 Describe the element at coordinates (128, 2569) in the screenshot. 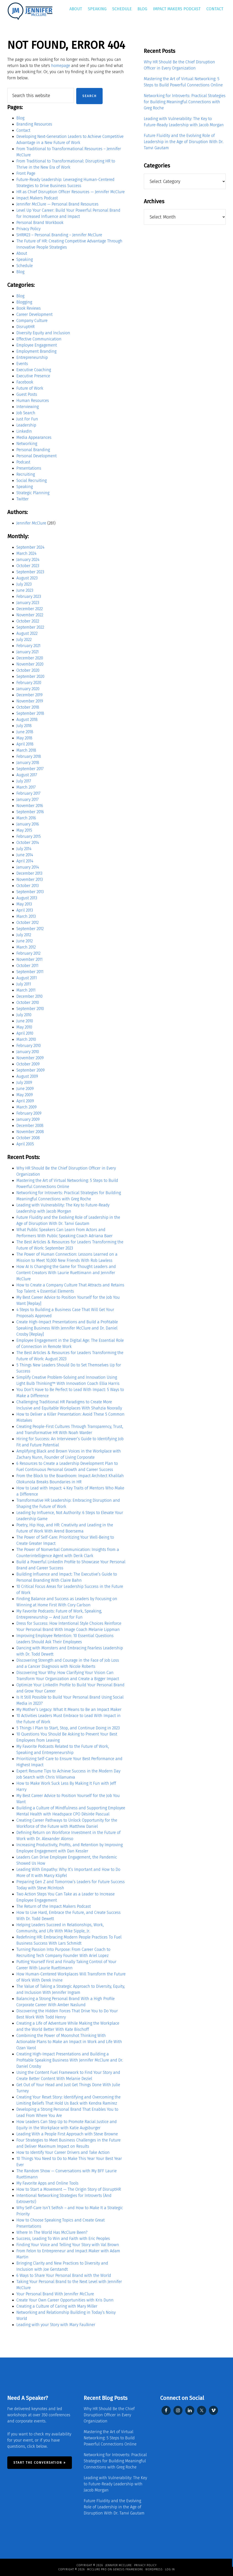

I see `Genesis Framework` at that location.